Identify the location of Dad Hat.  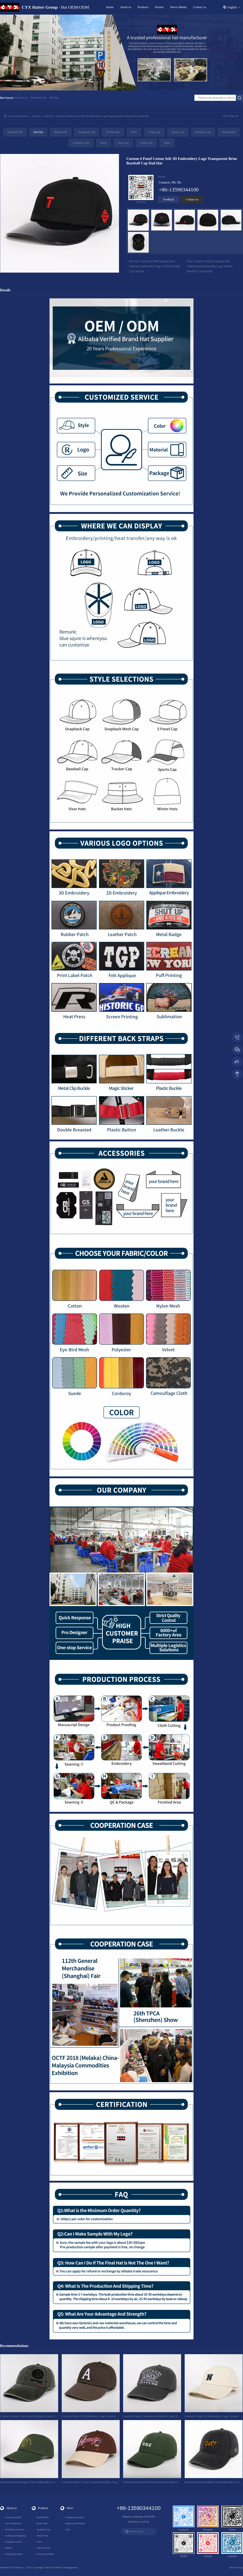
(48, 116).